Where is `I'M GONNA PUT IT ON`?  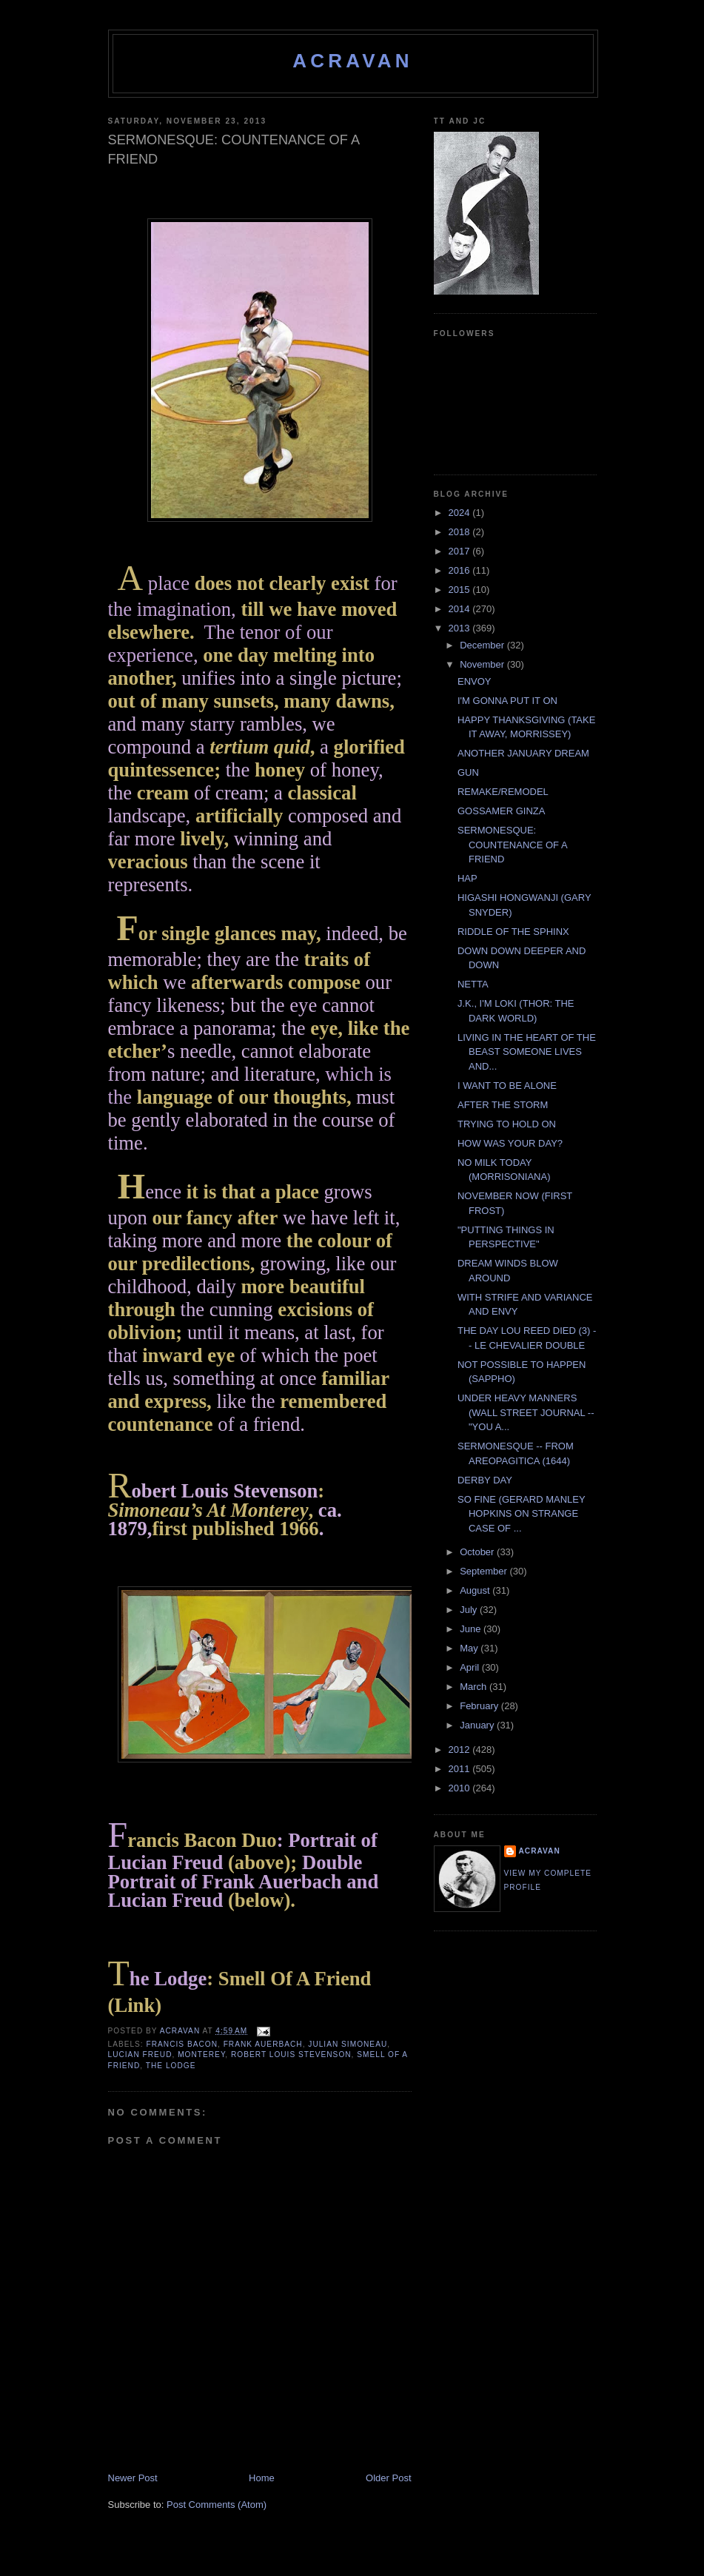
I'M GONNA PUT IT ON is located at coordinates (507, 700).